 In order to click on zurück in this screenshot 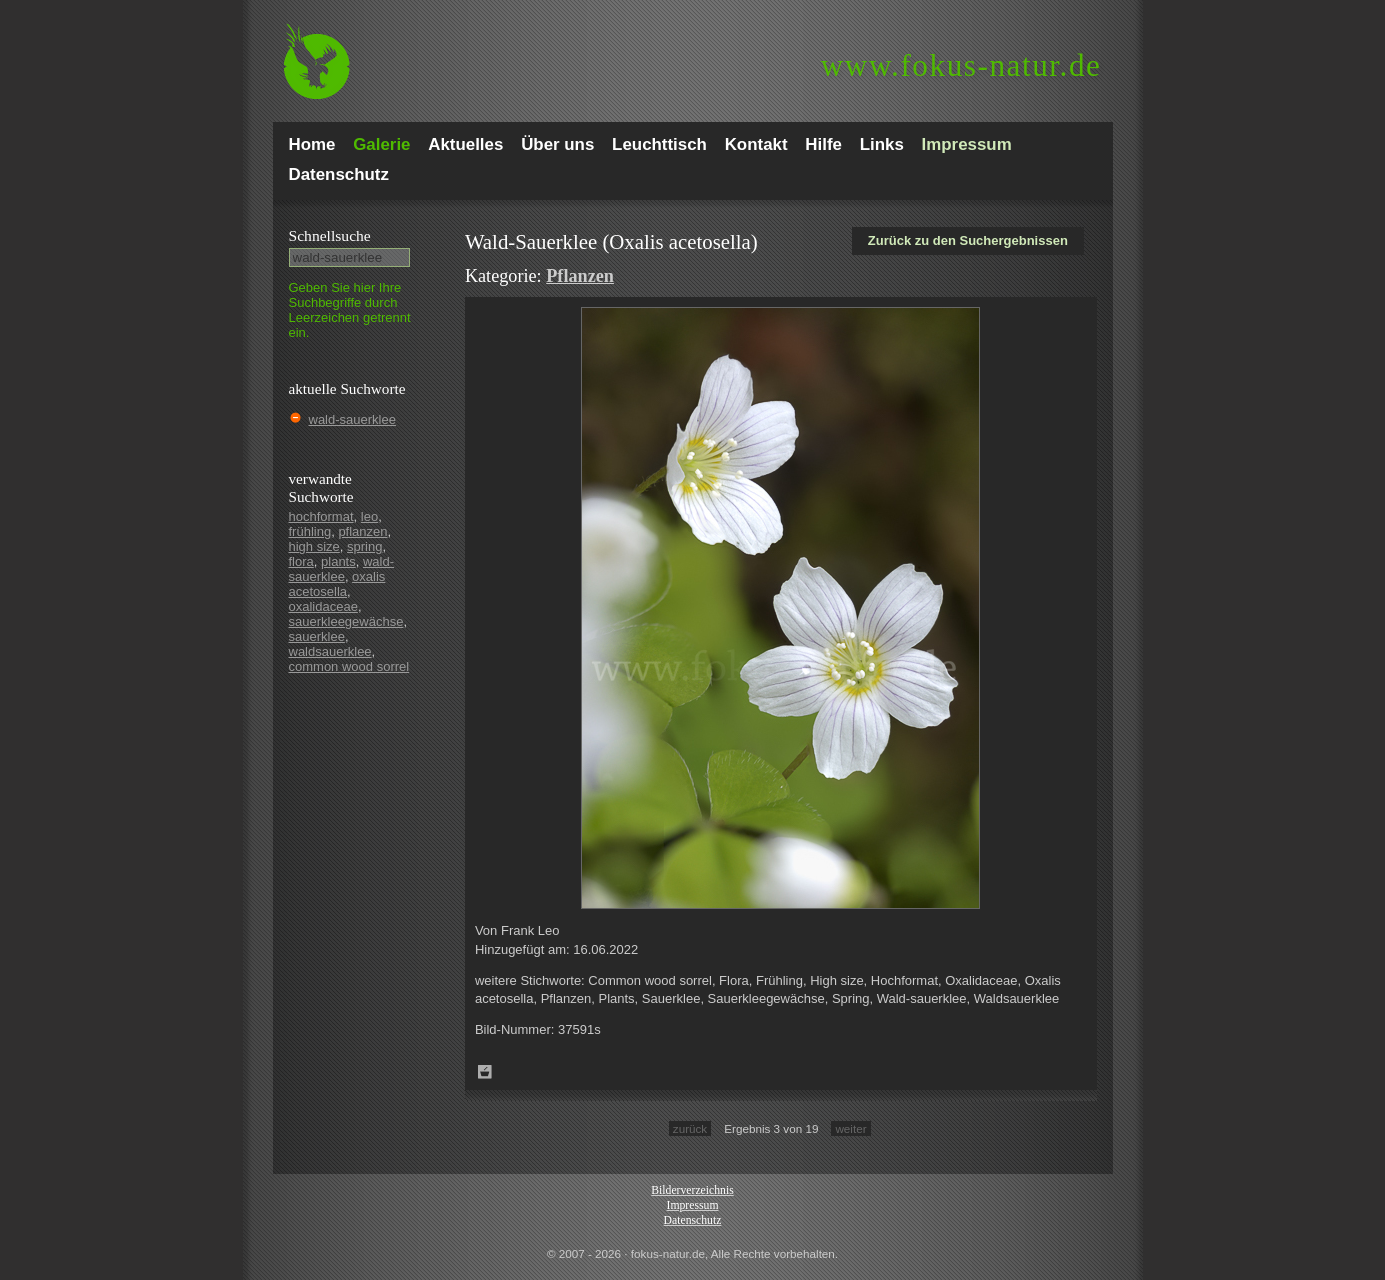, I will do `click(690, 1128)`.